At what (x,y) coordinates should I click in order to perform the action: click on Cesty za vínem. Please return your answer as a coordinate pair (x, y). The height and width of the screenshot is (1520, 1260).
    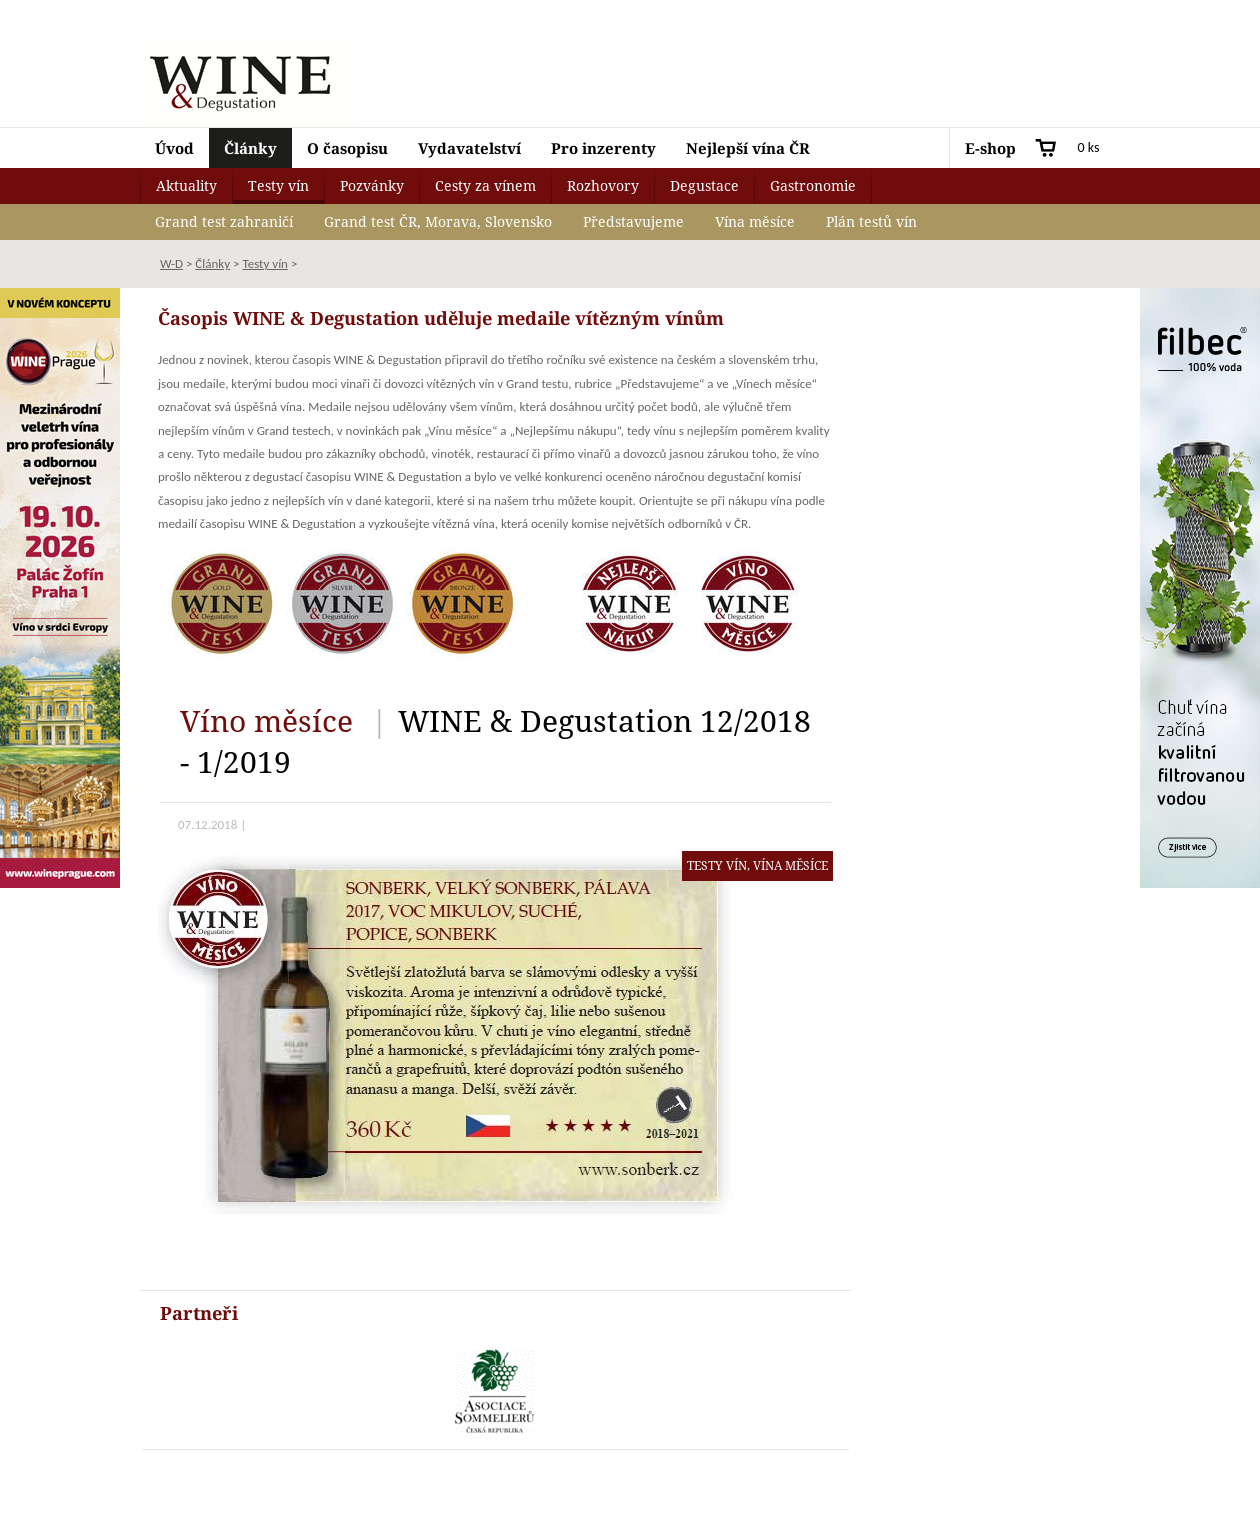
    Looking at the image, I should click on (485, 185).